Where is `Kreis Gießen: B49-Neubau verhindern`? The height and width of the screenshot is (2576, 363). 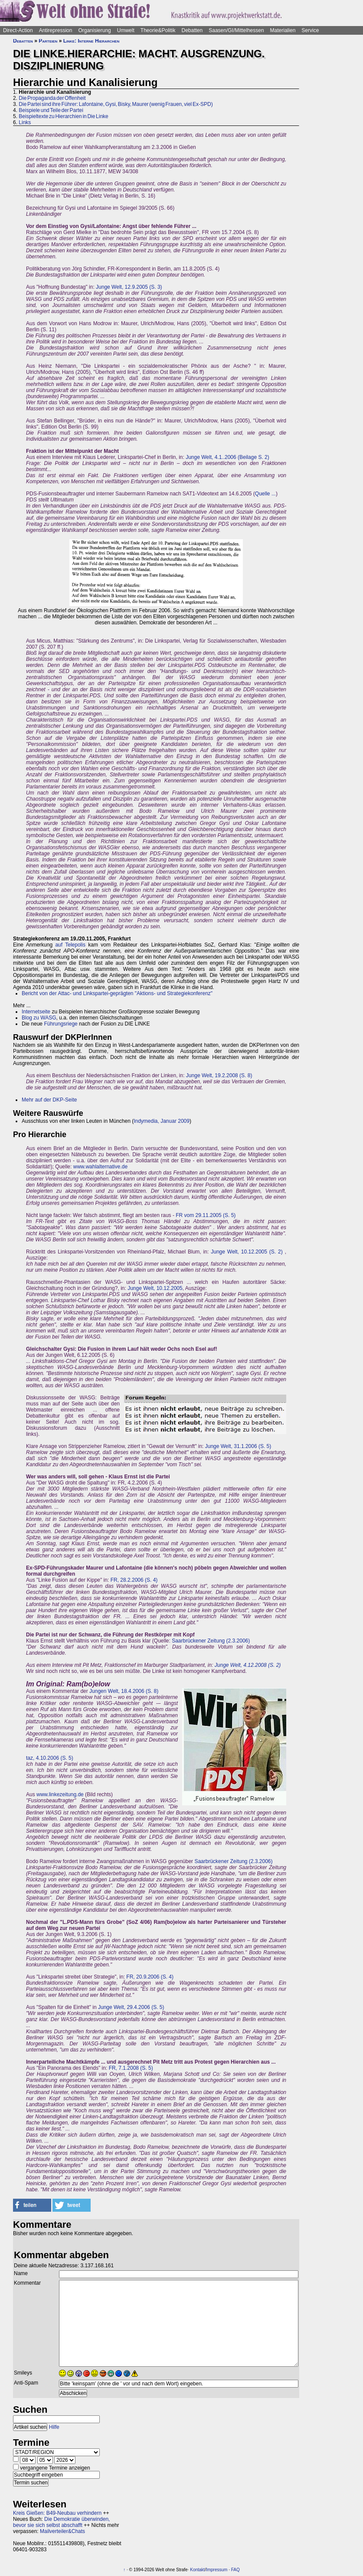 Kreis Gießen: B49-Neubau verhindern is located at coordinates (57, 2513).